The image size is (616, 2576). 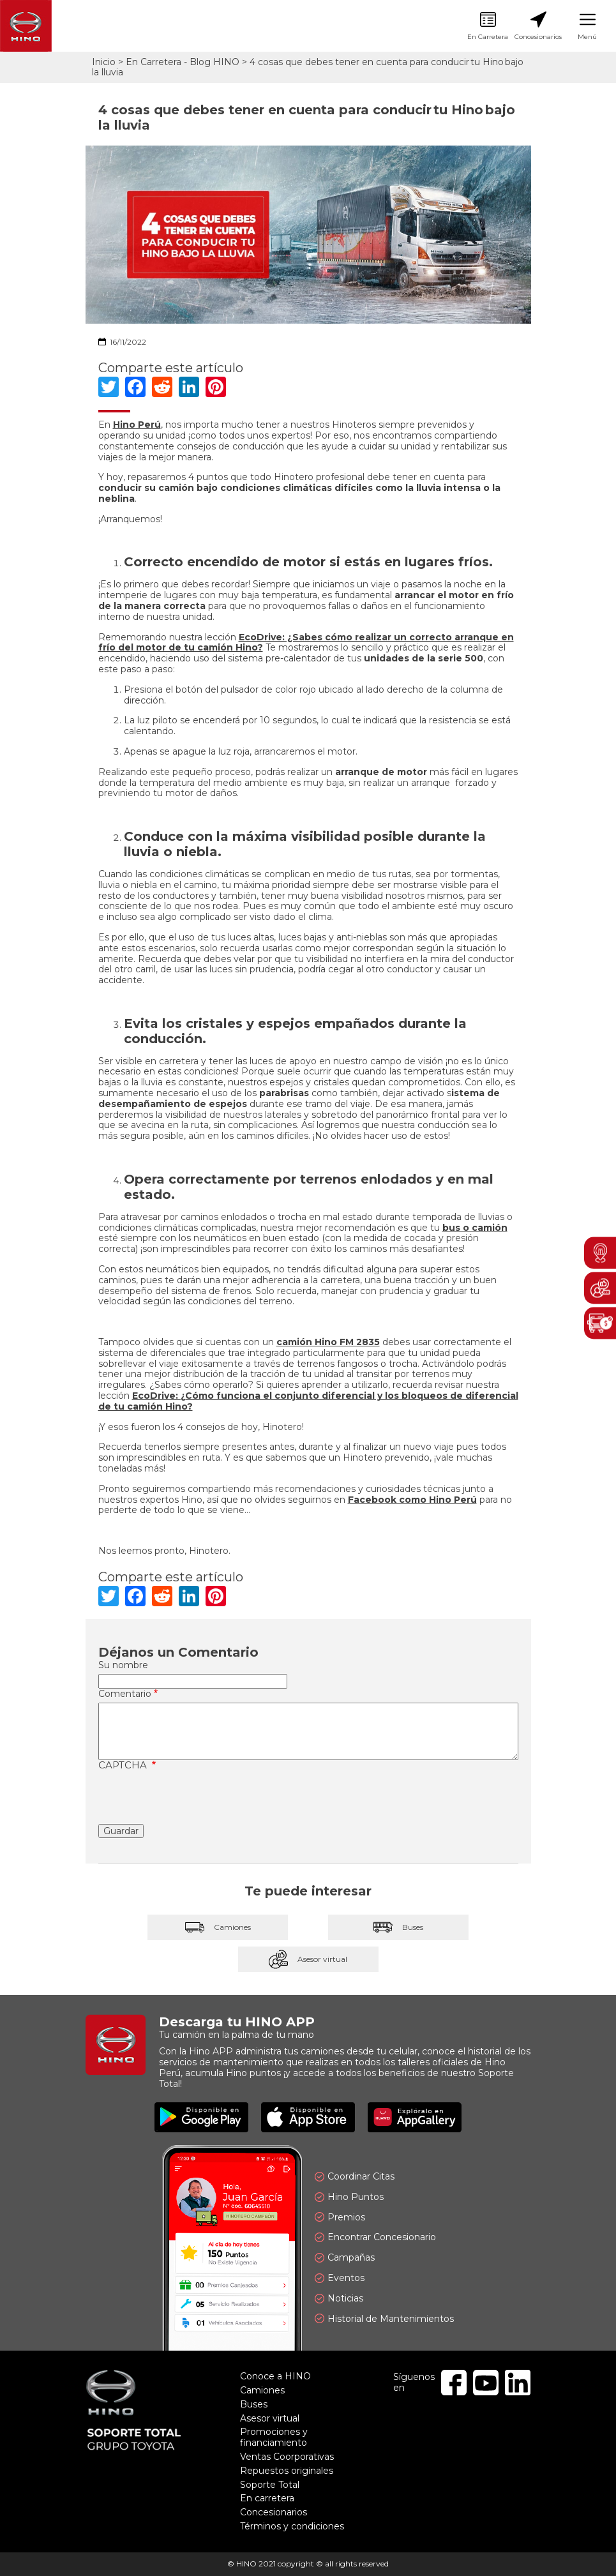 I want to click on En carretera, so click(x=267, y=2498).